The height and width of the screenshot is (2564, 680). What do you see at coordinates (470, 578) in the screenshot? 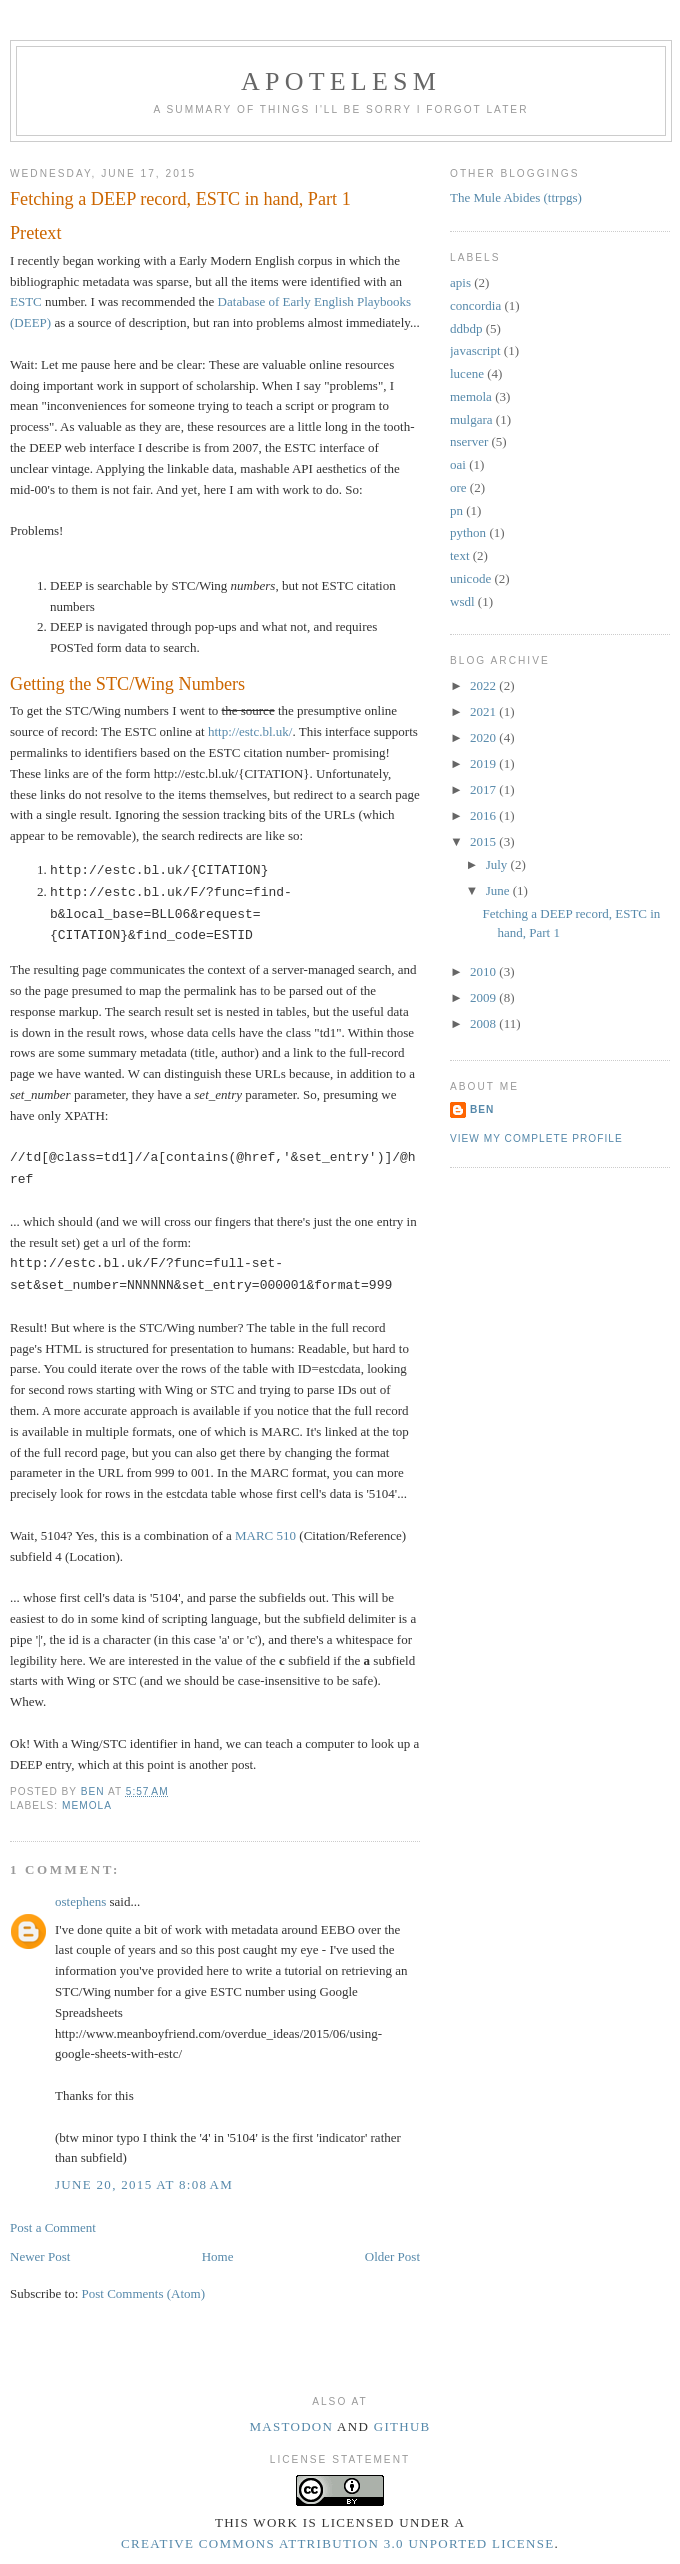
I see `unicode` at bounding box center [470, 578].